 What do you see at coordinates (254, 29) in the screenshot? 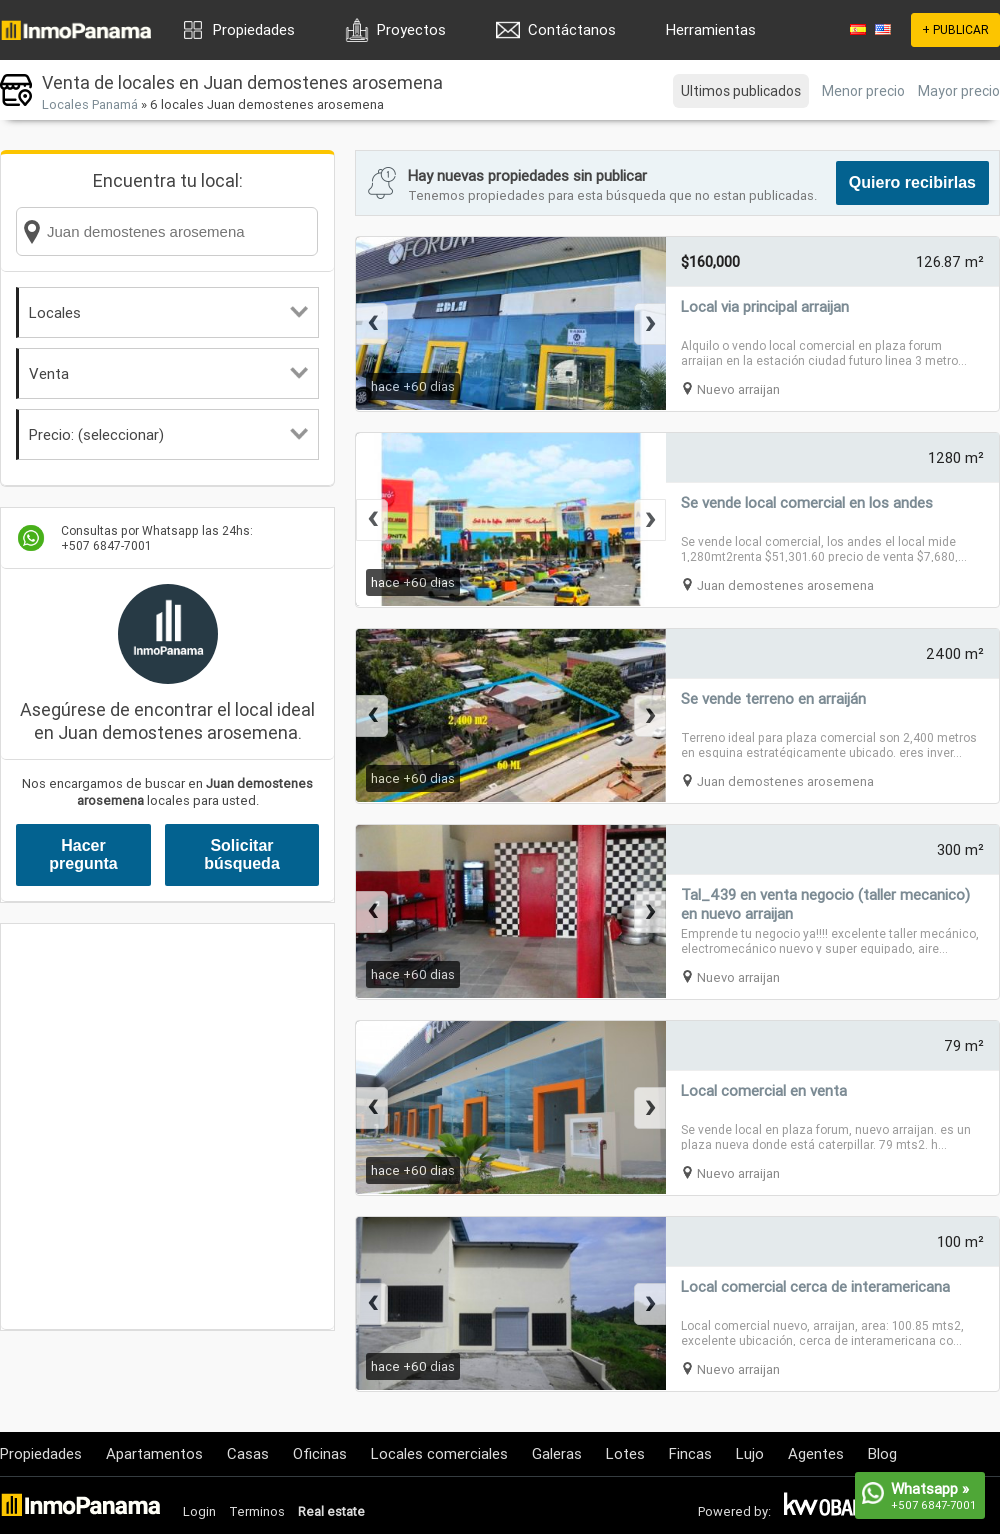
I see `Propiedades` at bounding box center [254, 29].